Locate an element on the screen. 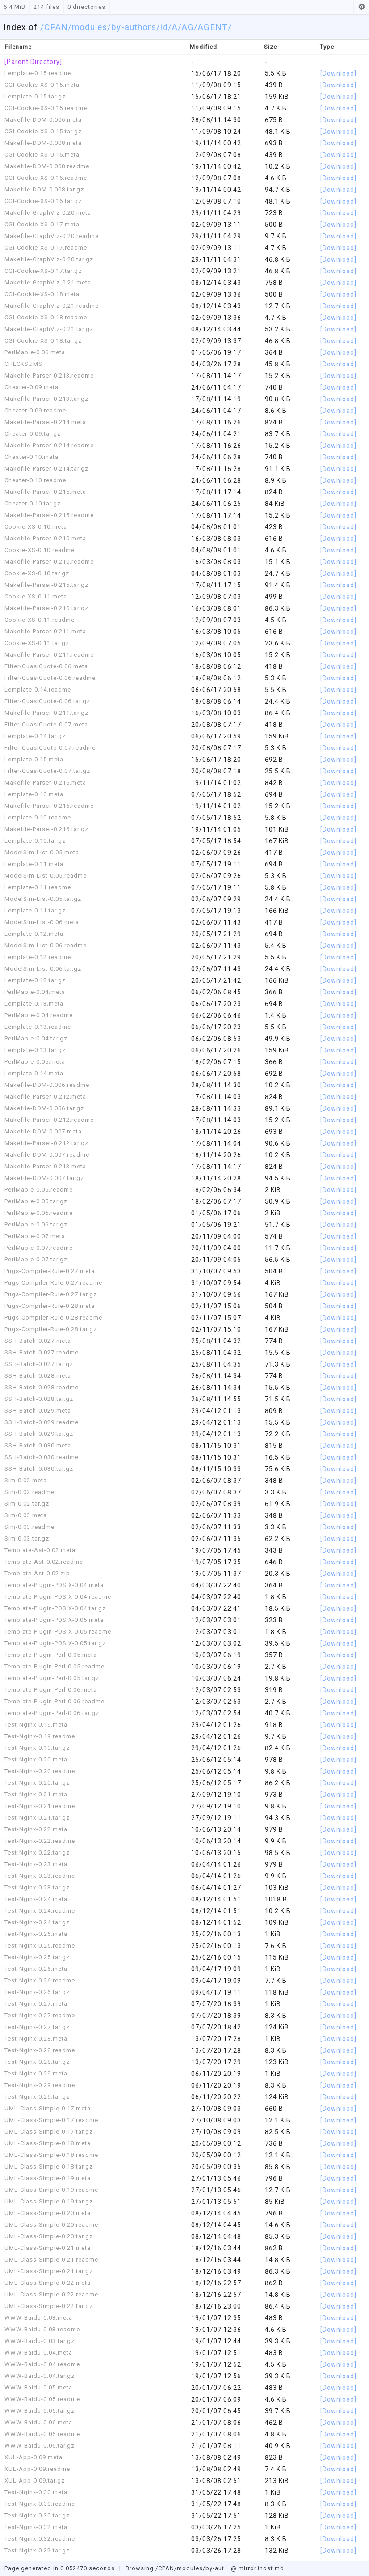  CGI-Cookie-XS-0.15.tar.gz is located at coordinates (43, 131).